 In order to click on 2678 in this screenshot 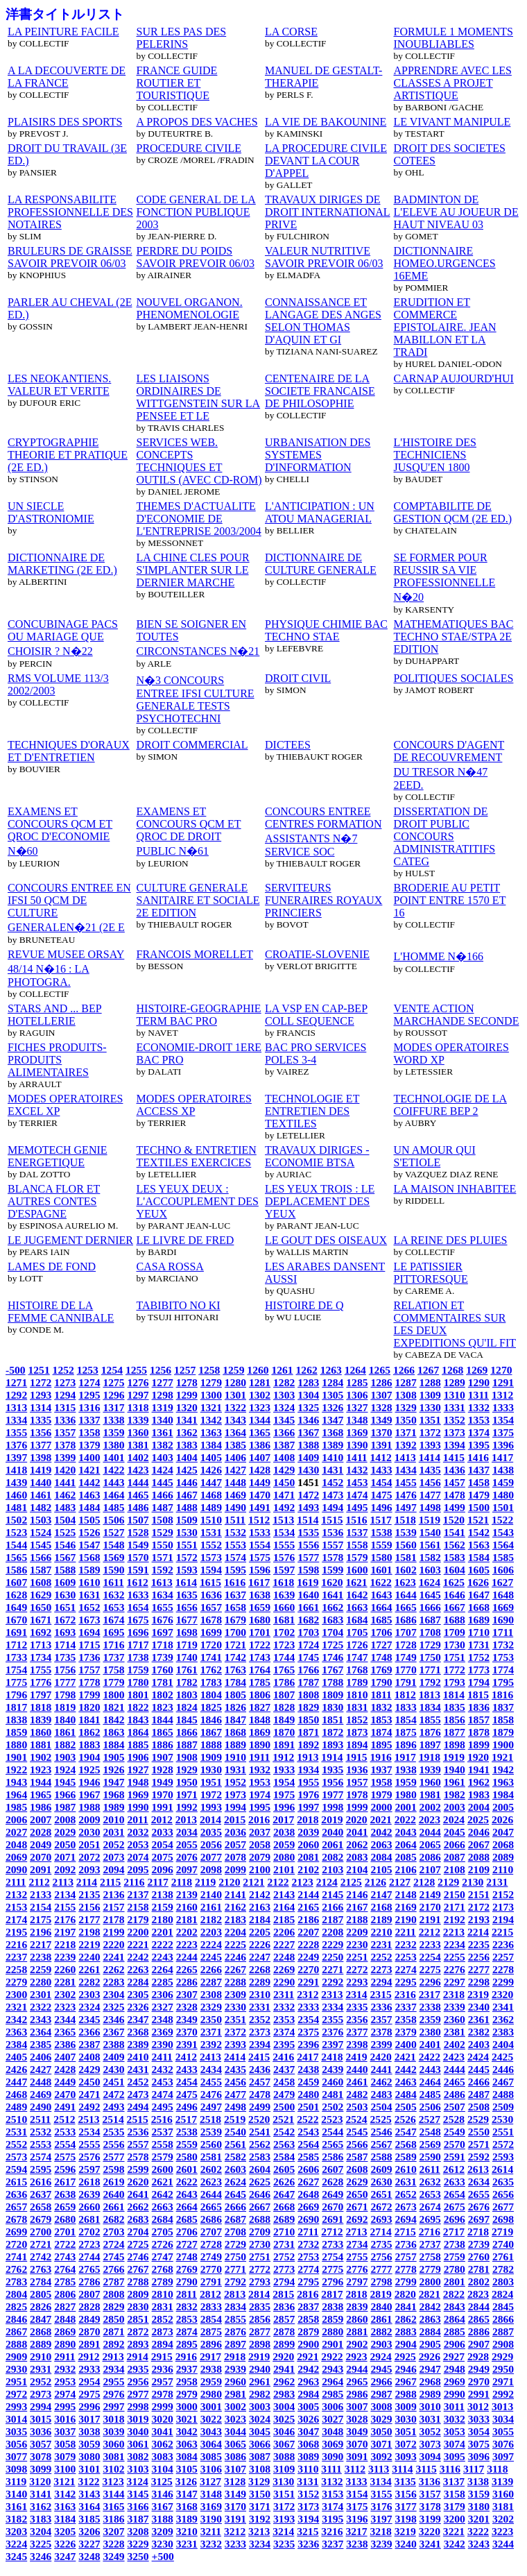, I will do `click(16, 2219)`.